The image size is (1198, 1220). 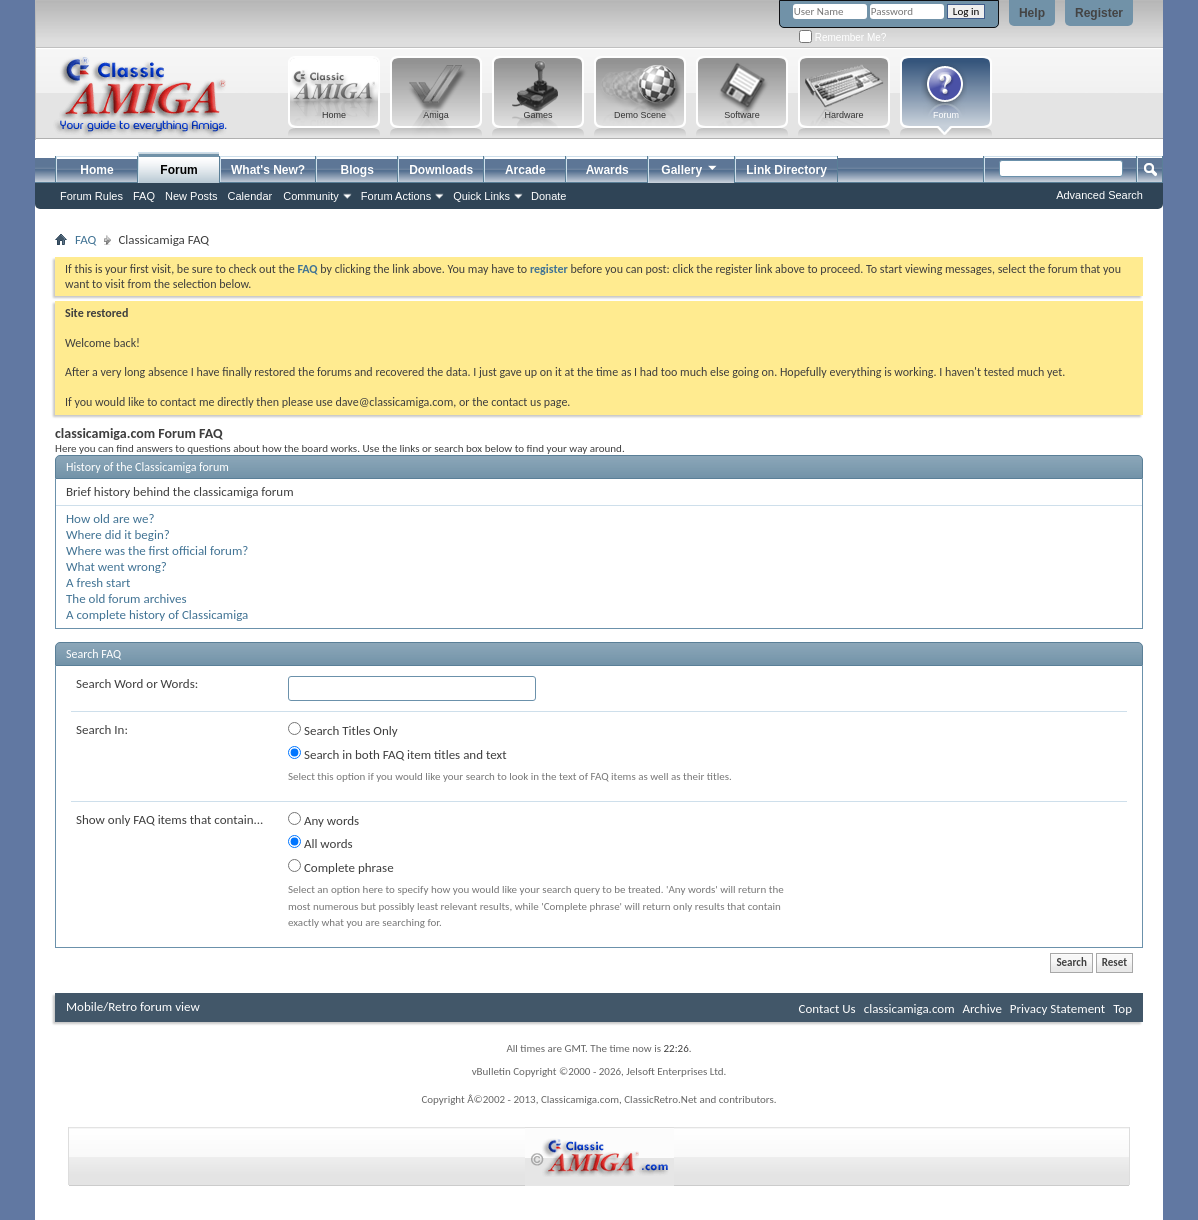 I want to click on How old are we?, so click(x=110, y=518).